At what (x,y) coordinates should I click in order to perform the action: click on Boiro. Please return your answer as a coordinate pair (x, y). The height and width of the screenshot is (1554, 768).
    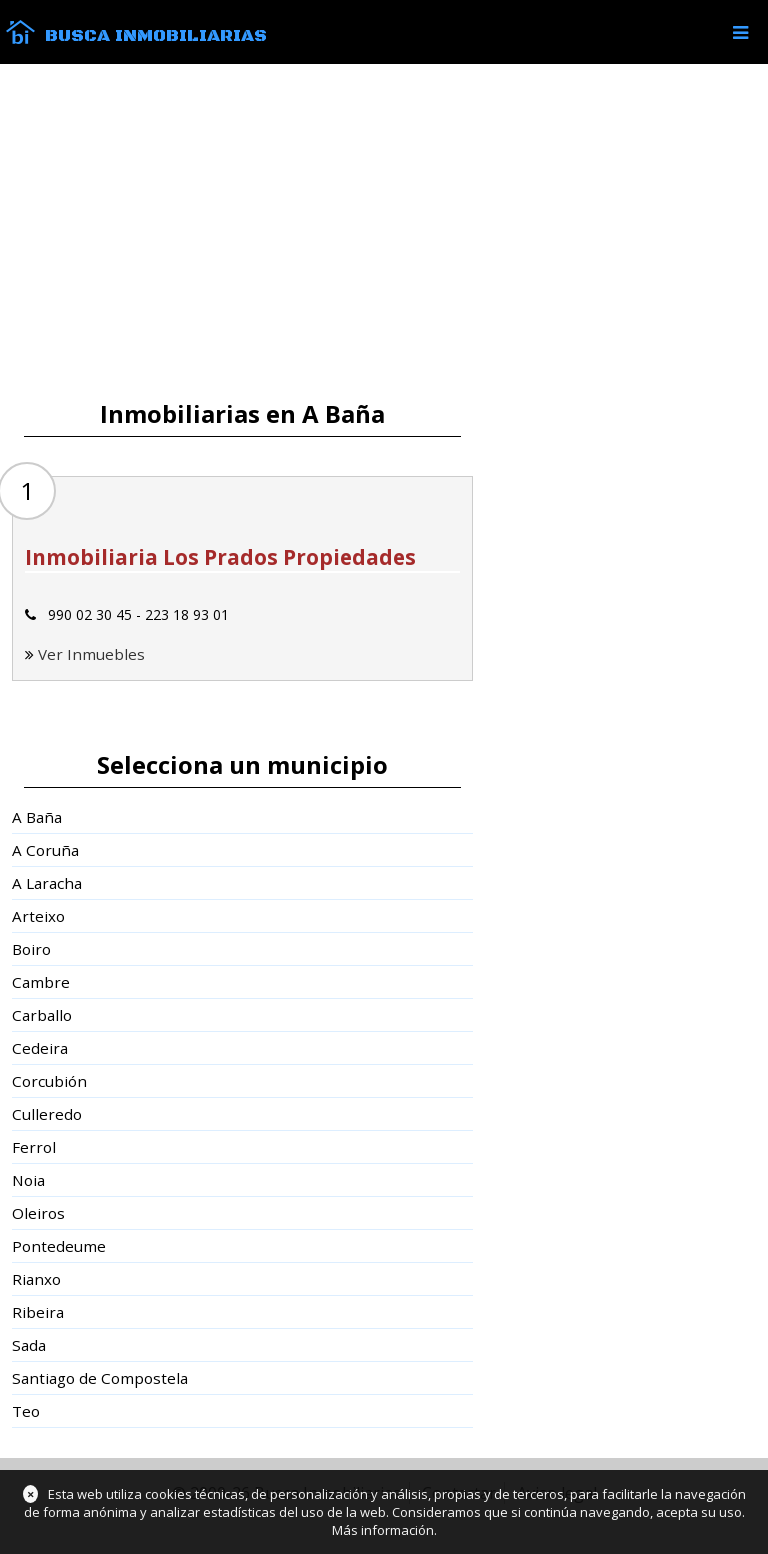
    Looking at the image, I should click on (31, 949).